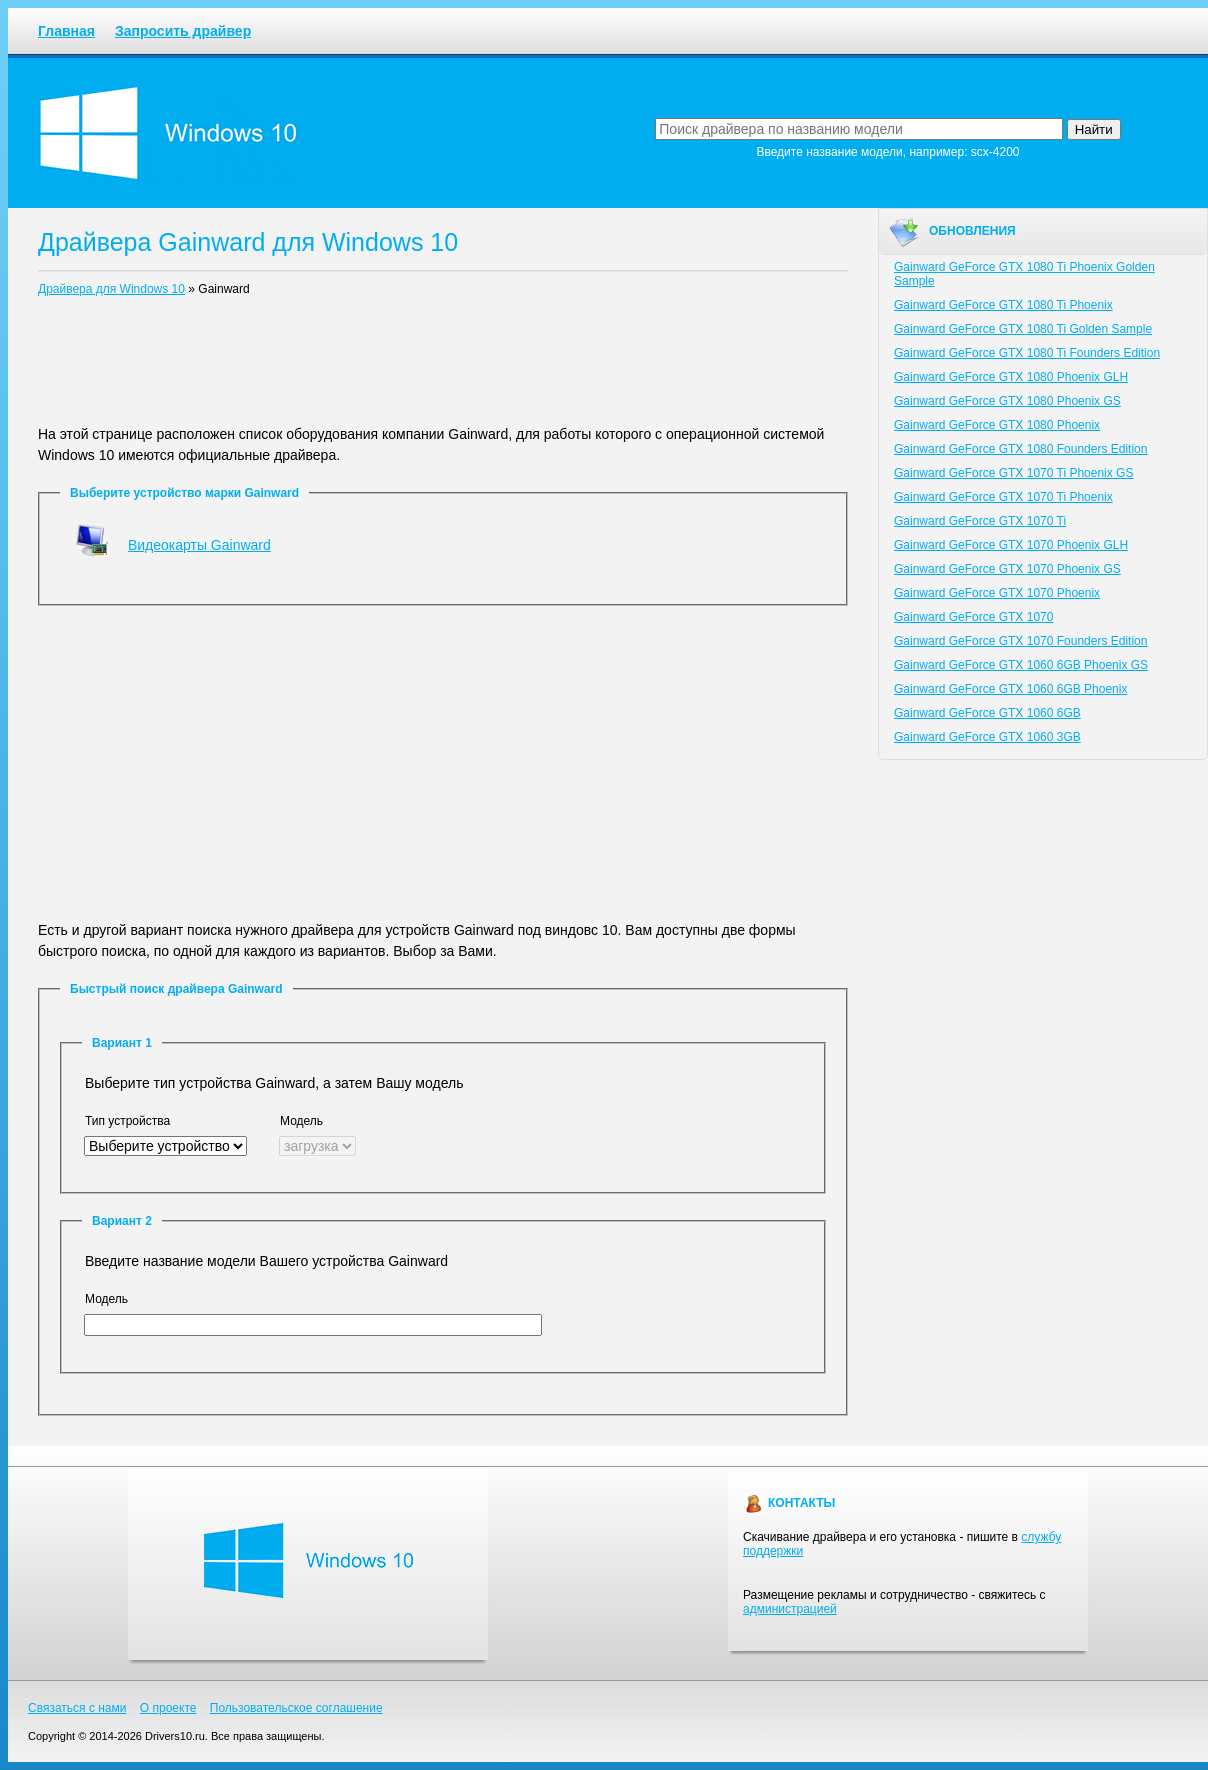 The width and height of the screenshot is (1208, 1770). I want to click on Gainward GeForce GTX 1080 Founders Edition, so click(1020, 449).